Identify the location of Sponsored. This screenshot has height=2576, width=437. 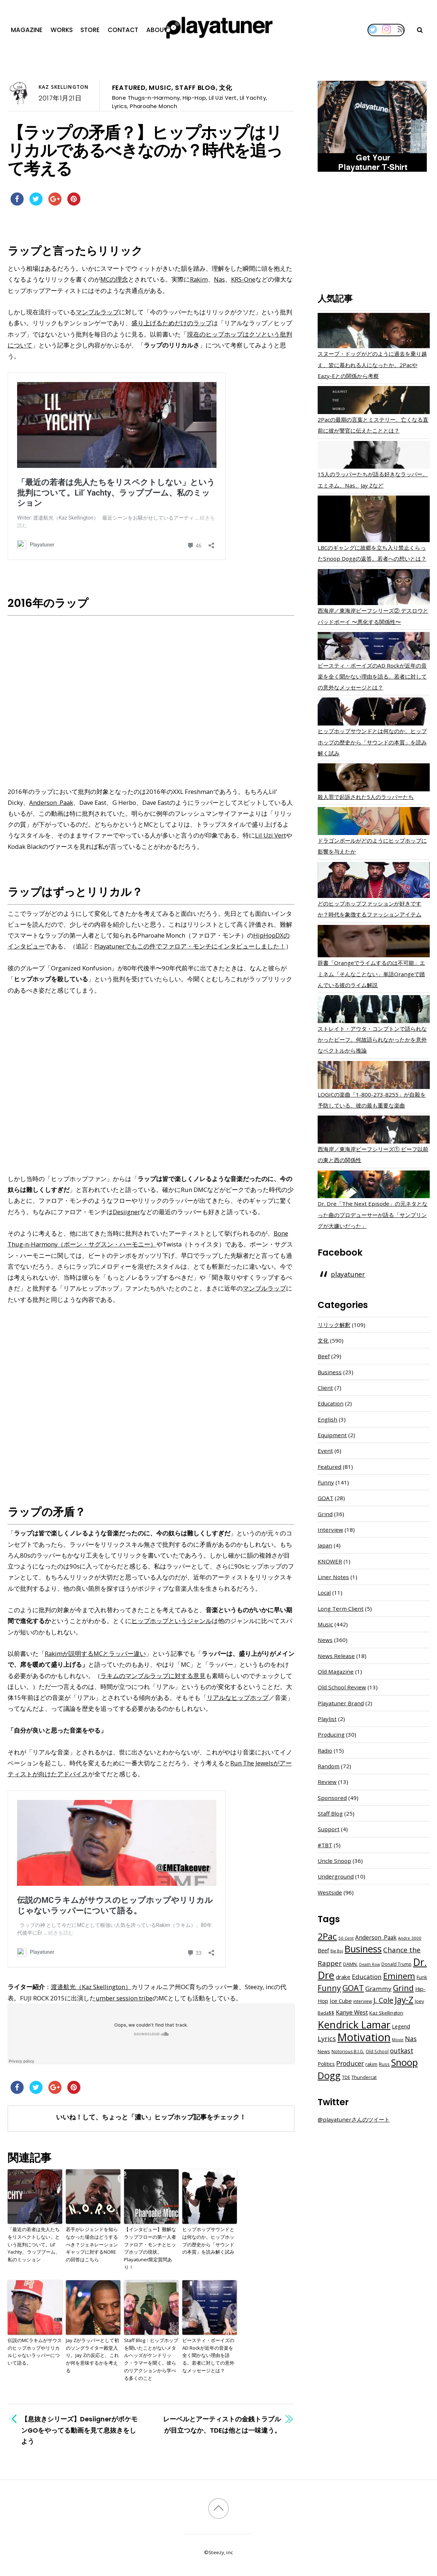
(332, 1797).